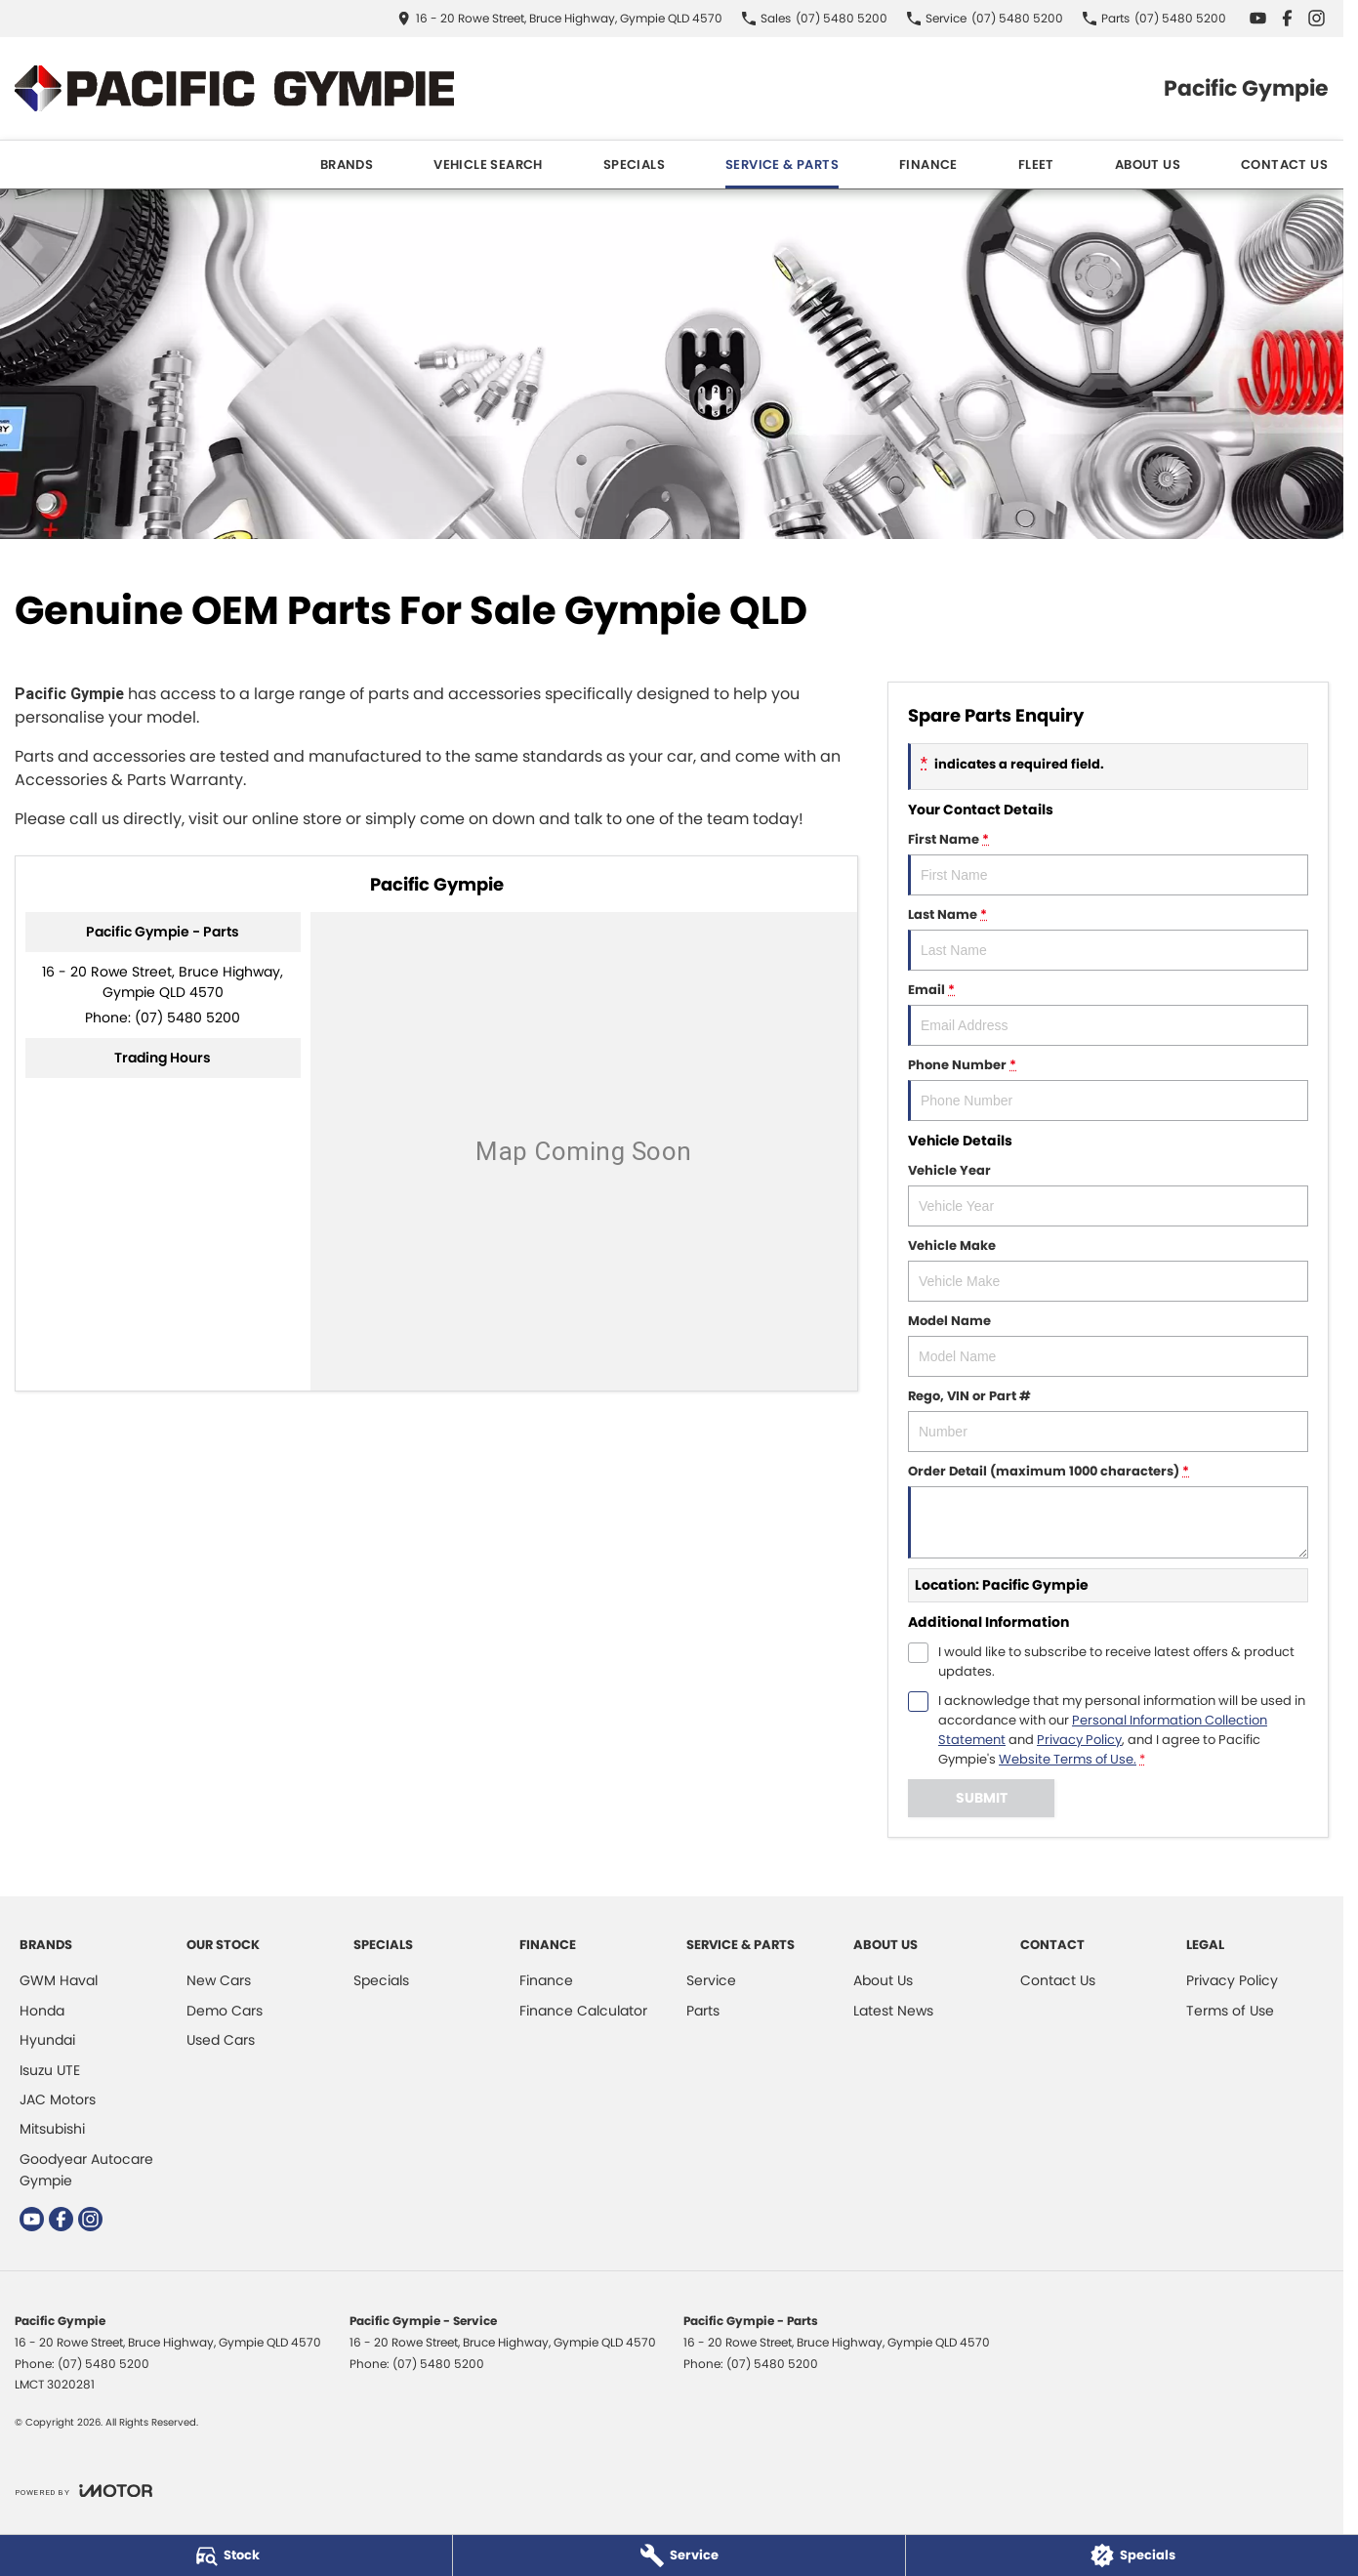  I want to click on [facebook Link], so click(1287, 18).